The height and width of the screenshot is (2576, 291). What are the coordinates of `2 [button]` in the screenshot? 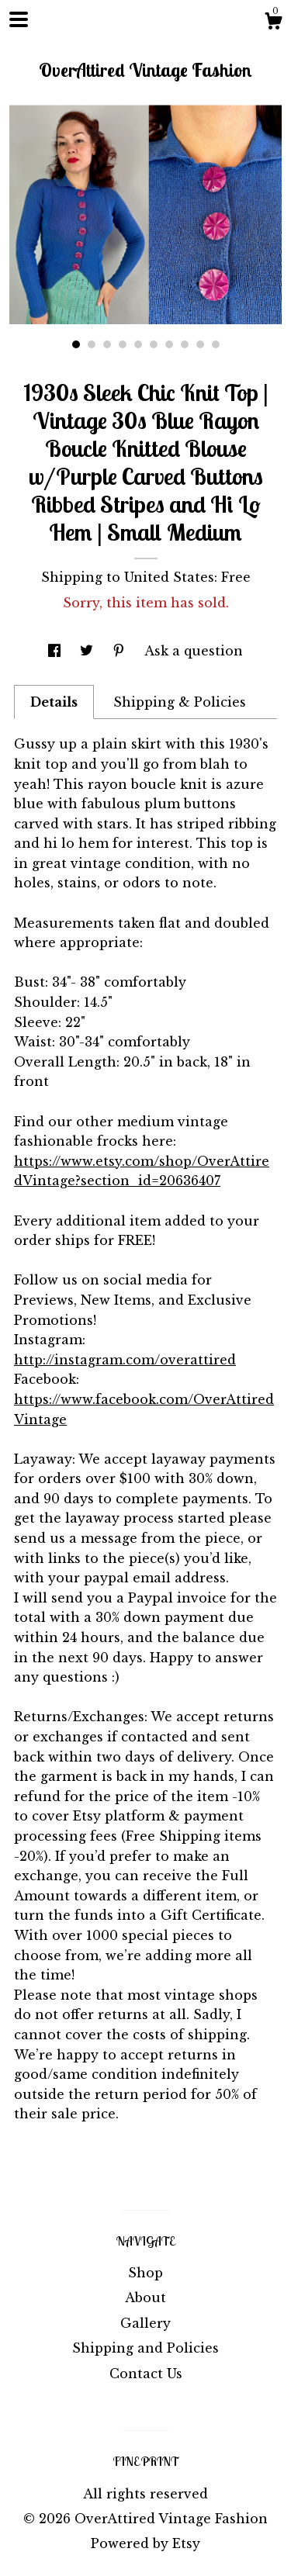 It's located at (91, 344).